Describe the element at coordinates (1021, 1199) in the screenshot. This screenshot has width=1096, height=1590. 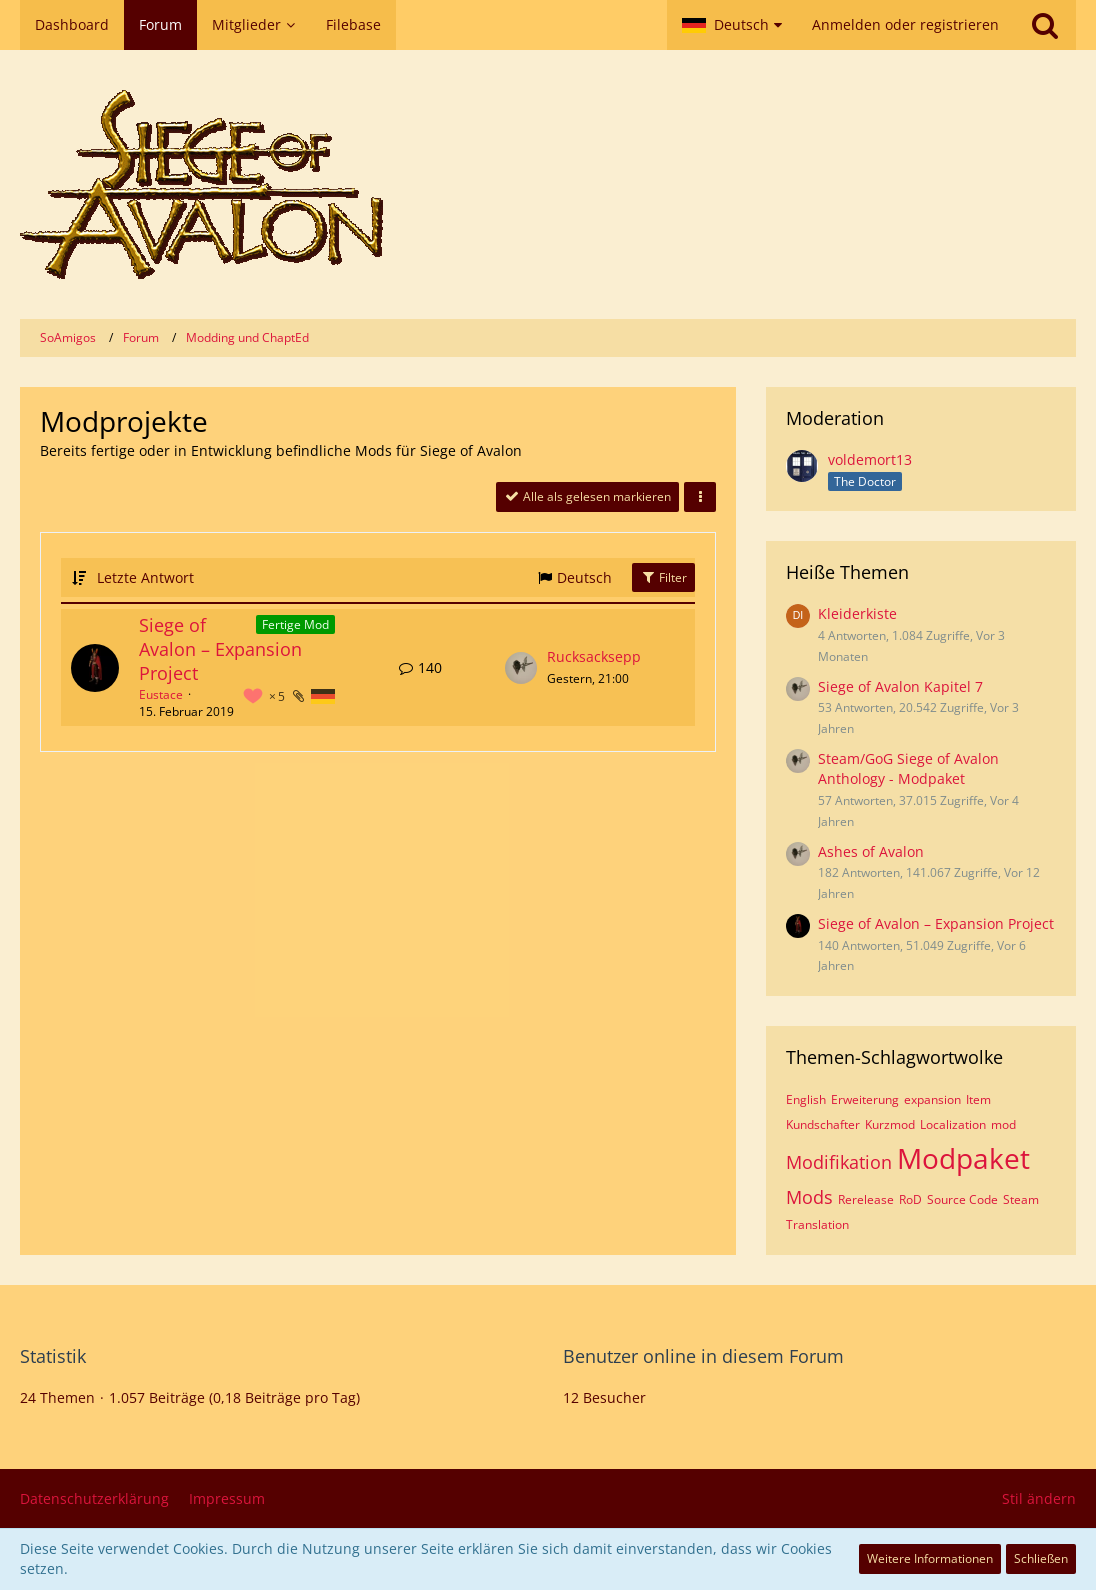
I see `Steam [Themen mit dem Tag „Steam“]` at that location.